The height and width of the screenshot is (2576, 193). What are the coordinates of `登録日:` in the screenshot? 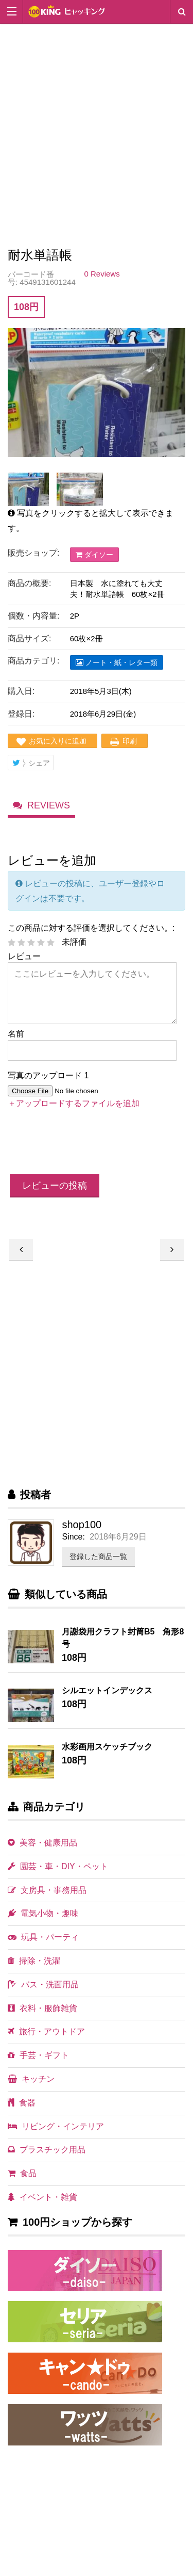 It's located at (21, 713).